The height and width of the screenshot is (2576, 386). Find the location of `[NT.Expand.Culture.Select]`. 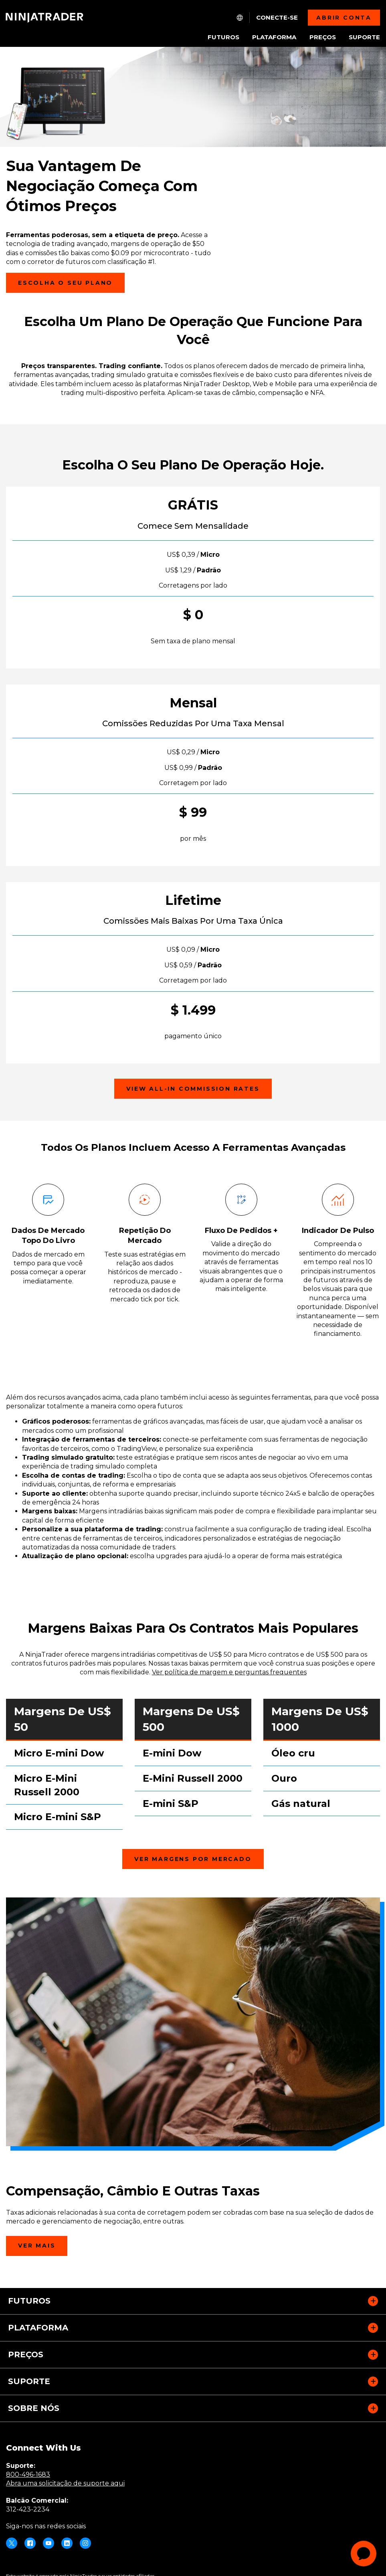

[NT.Expand.Culture.Select] is located at coordinates (239, 17).